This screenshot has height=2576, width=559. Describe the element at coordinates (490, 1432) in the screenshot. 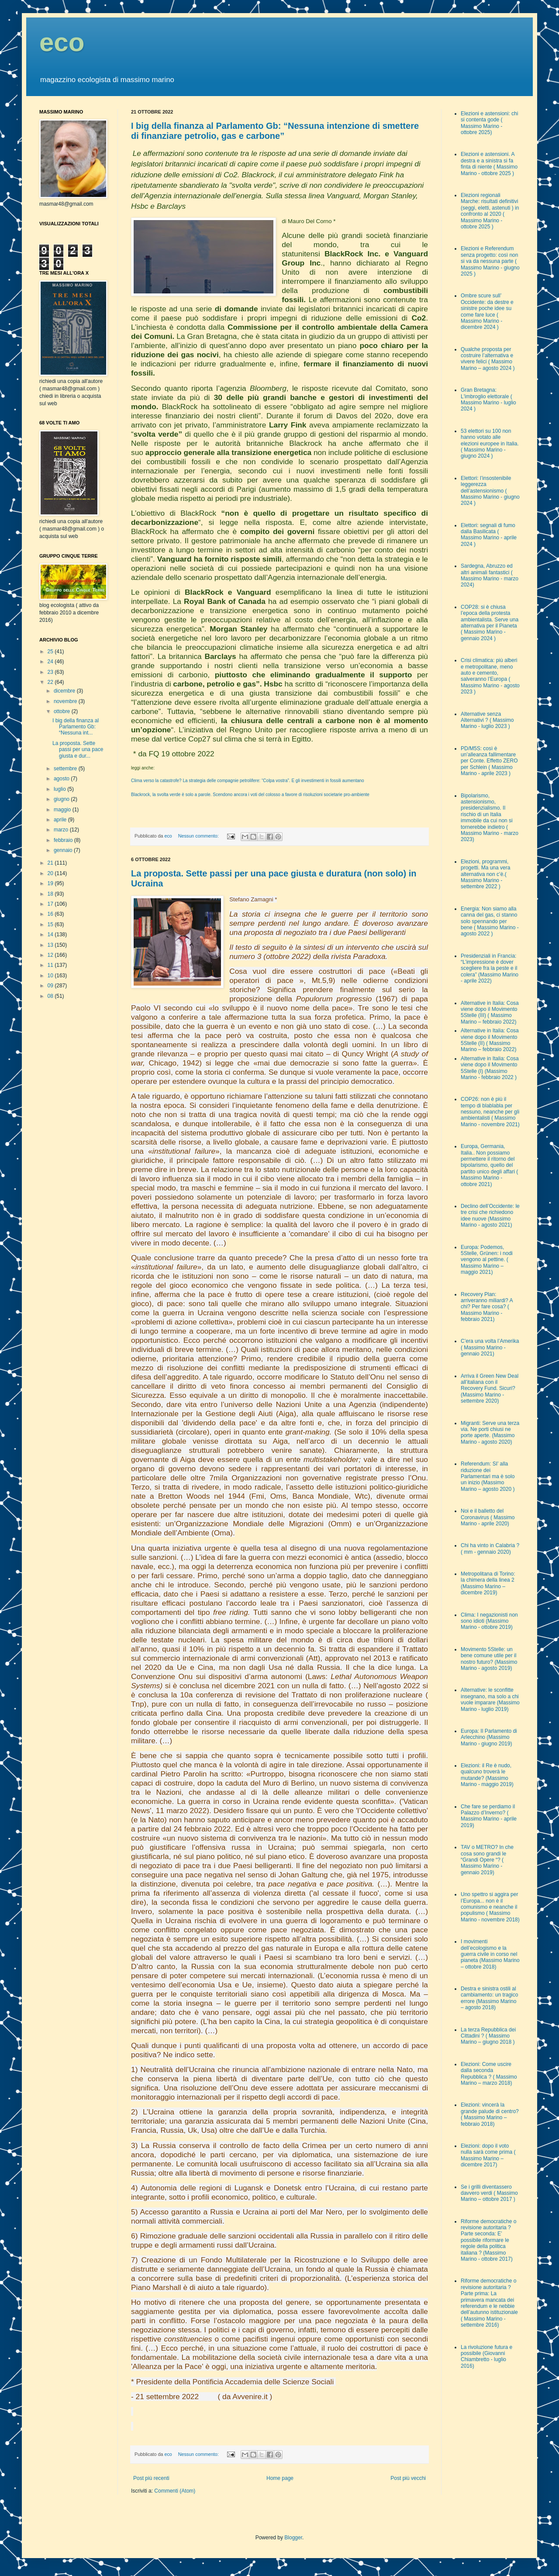

I see `Migranti: Serve una terza via. Ne porti chiusi ne porte aperte. (Massimo Marino - agosto 2020)` at that location.